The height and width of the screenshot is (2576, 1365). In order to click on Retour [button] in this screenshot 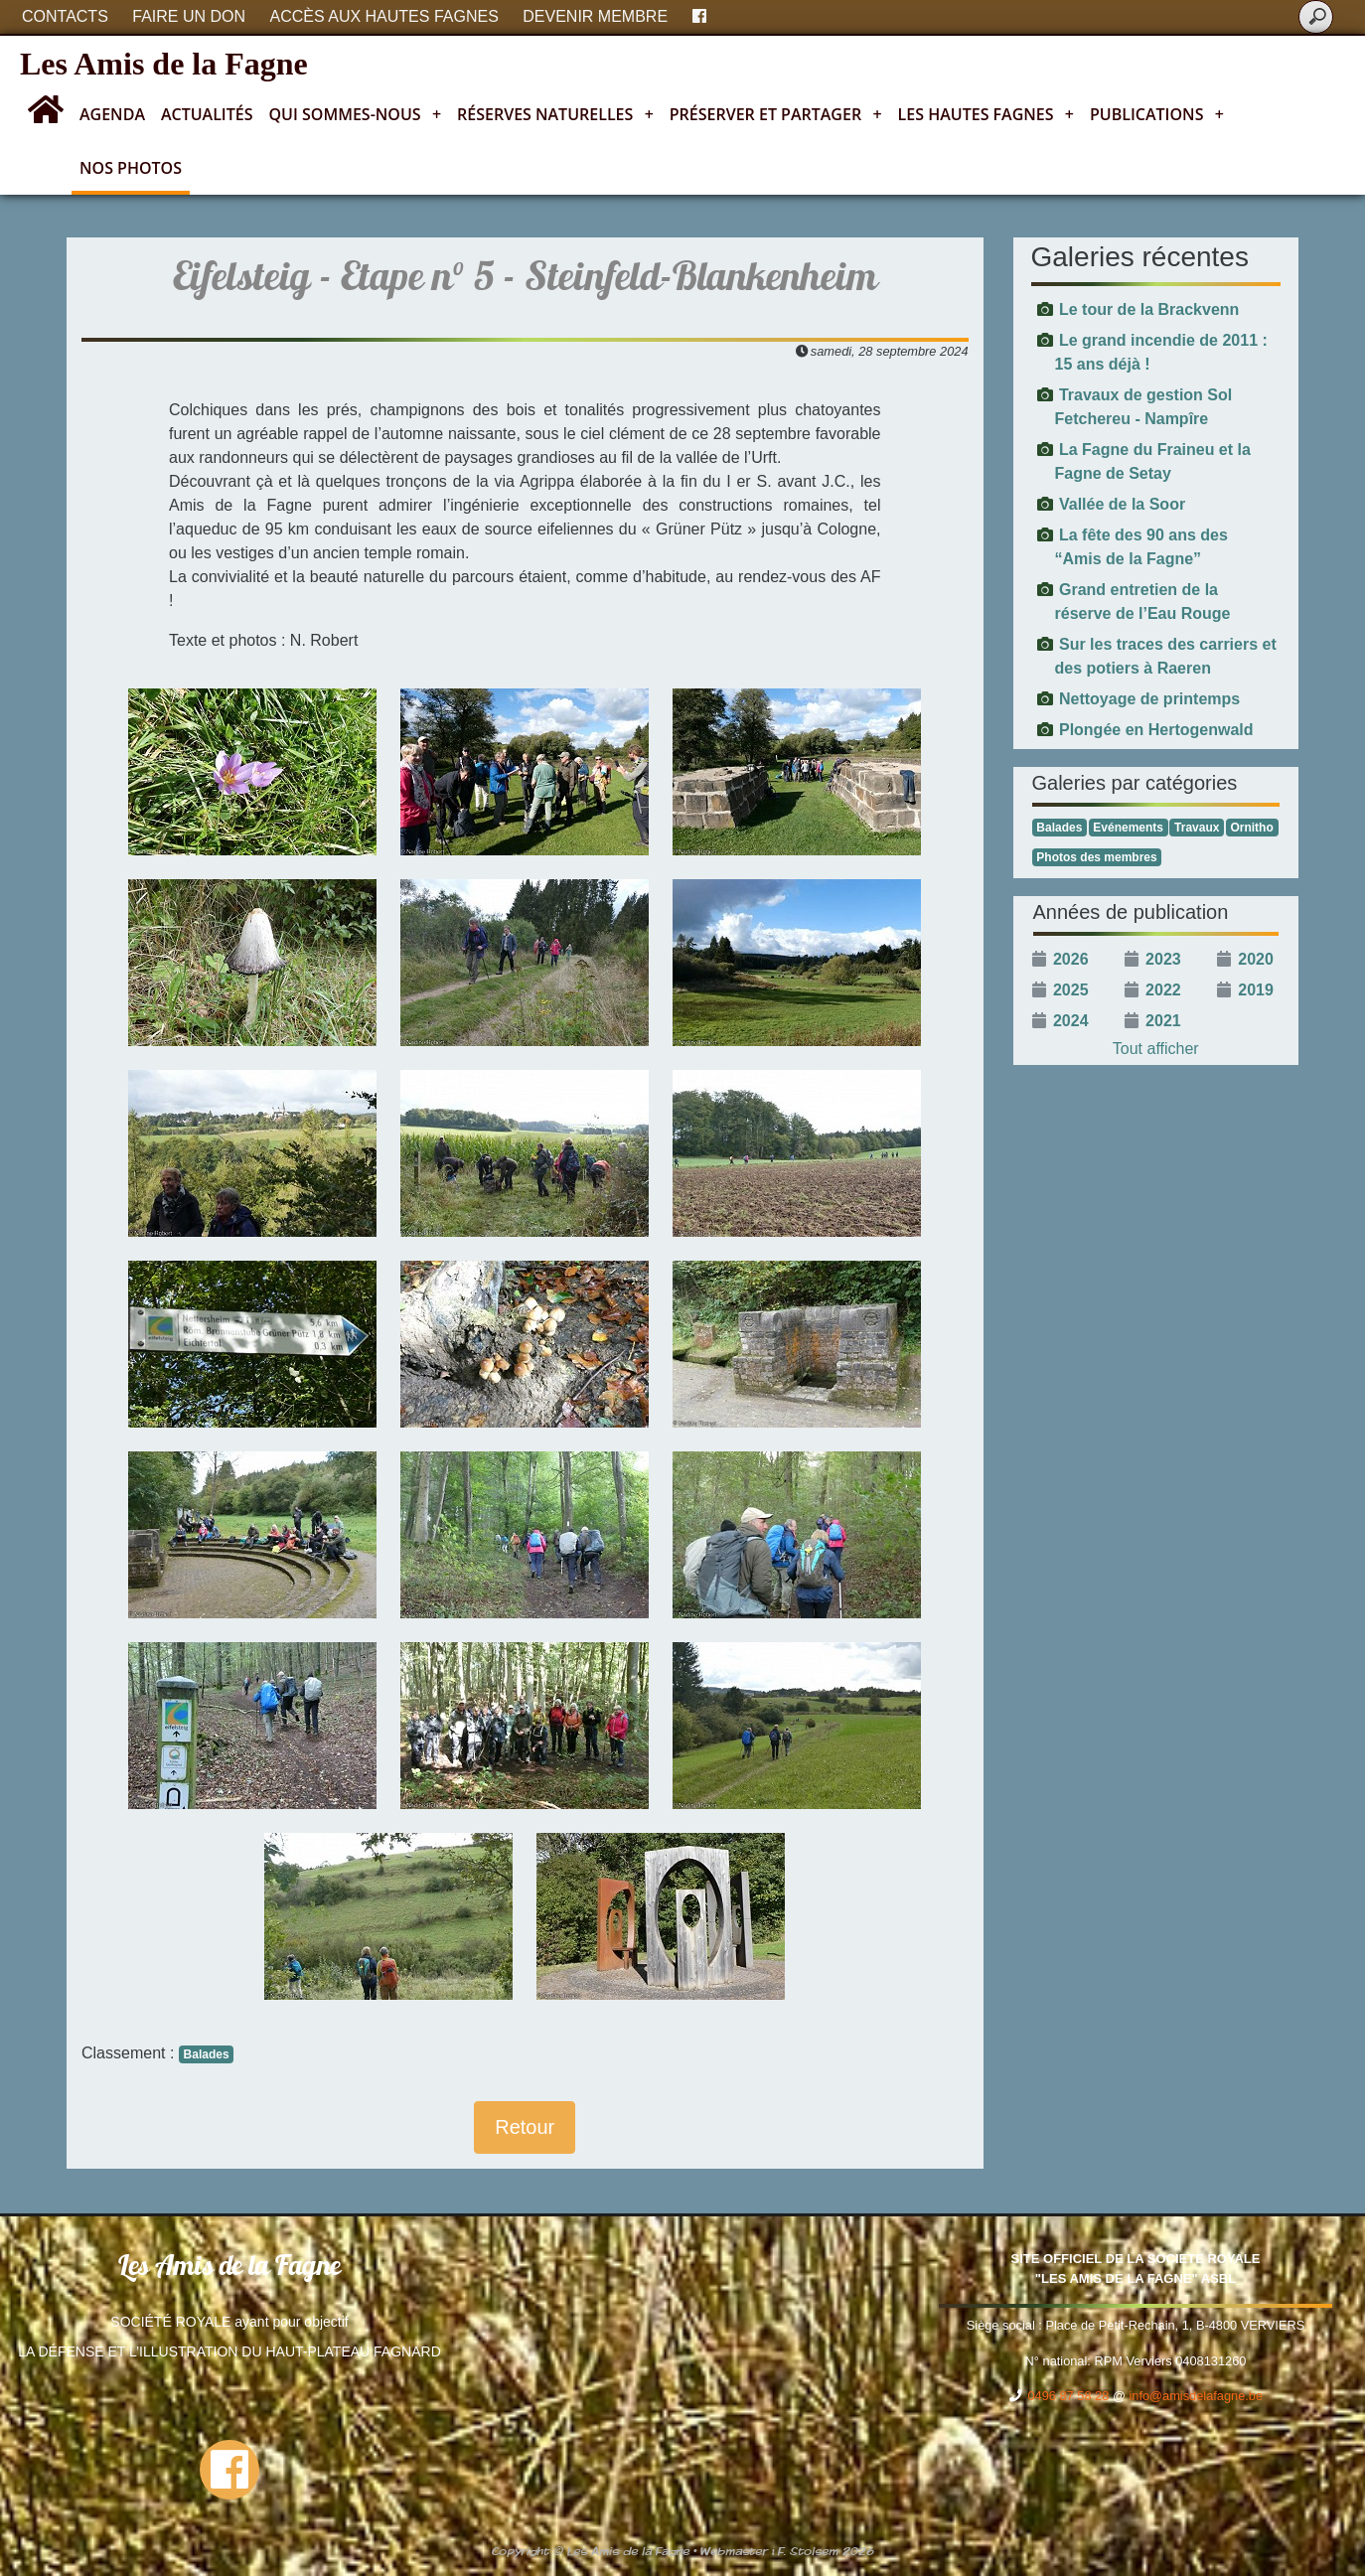, I will do `click(524, 2127)`.